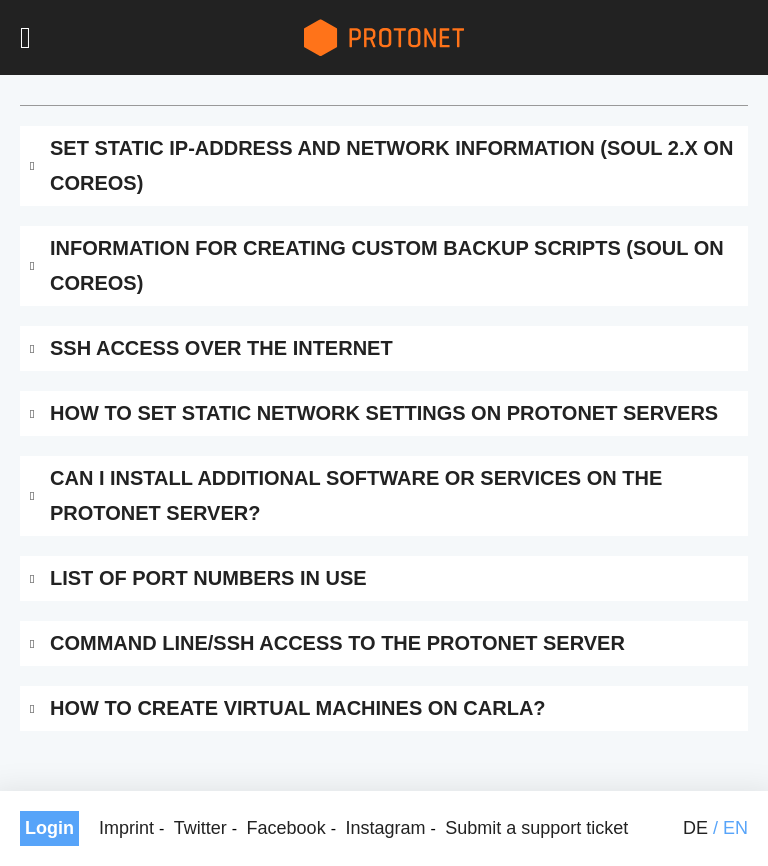  Describe the element at coordinates (286, 828) in the screenshot. I see `Facebook` at that location.